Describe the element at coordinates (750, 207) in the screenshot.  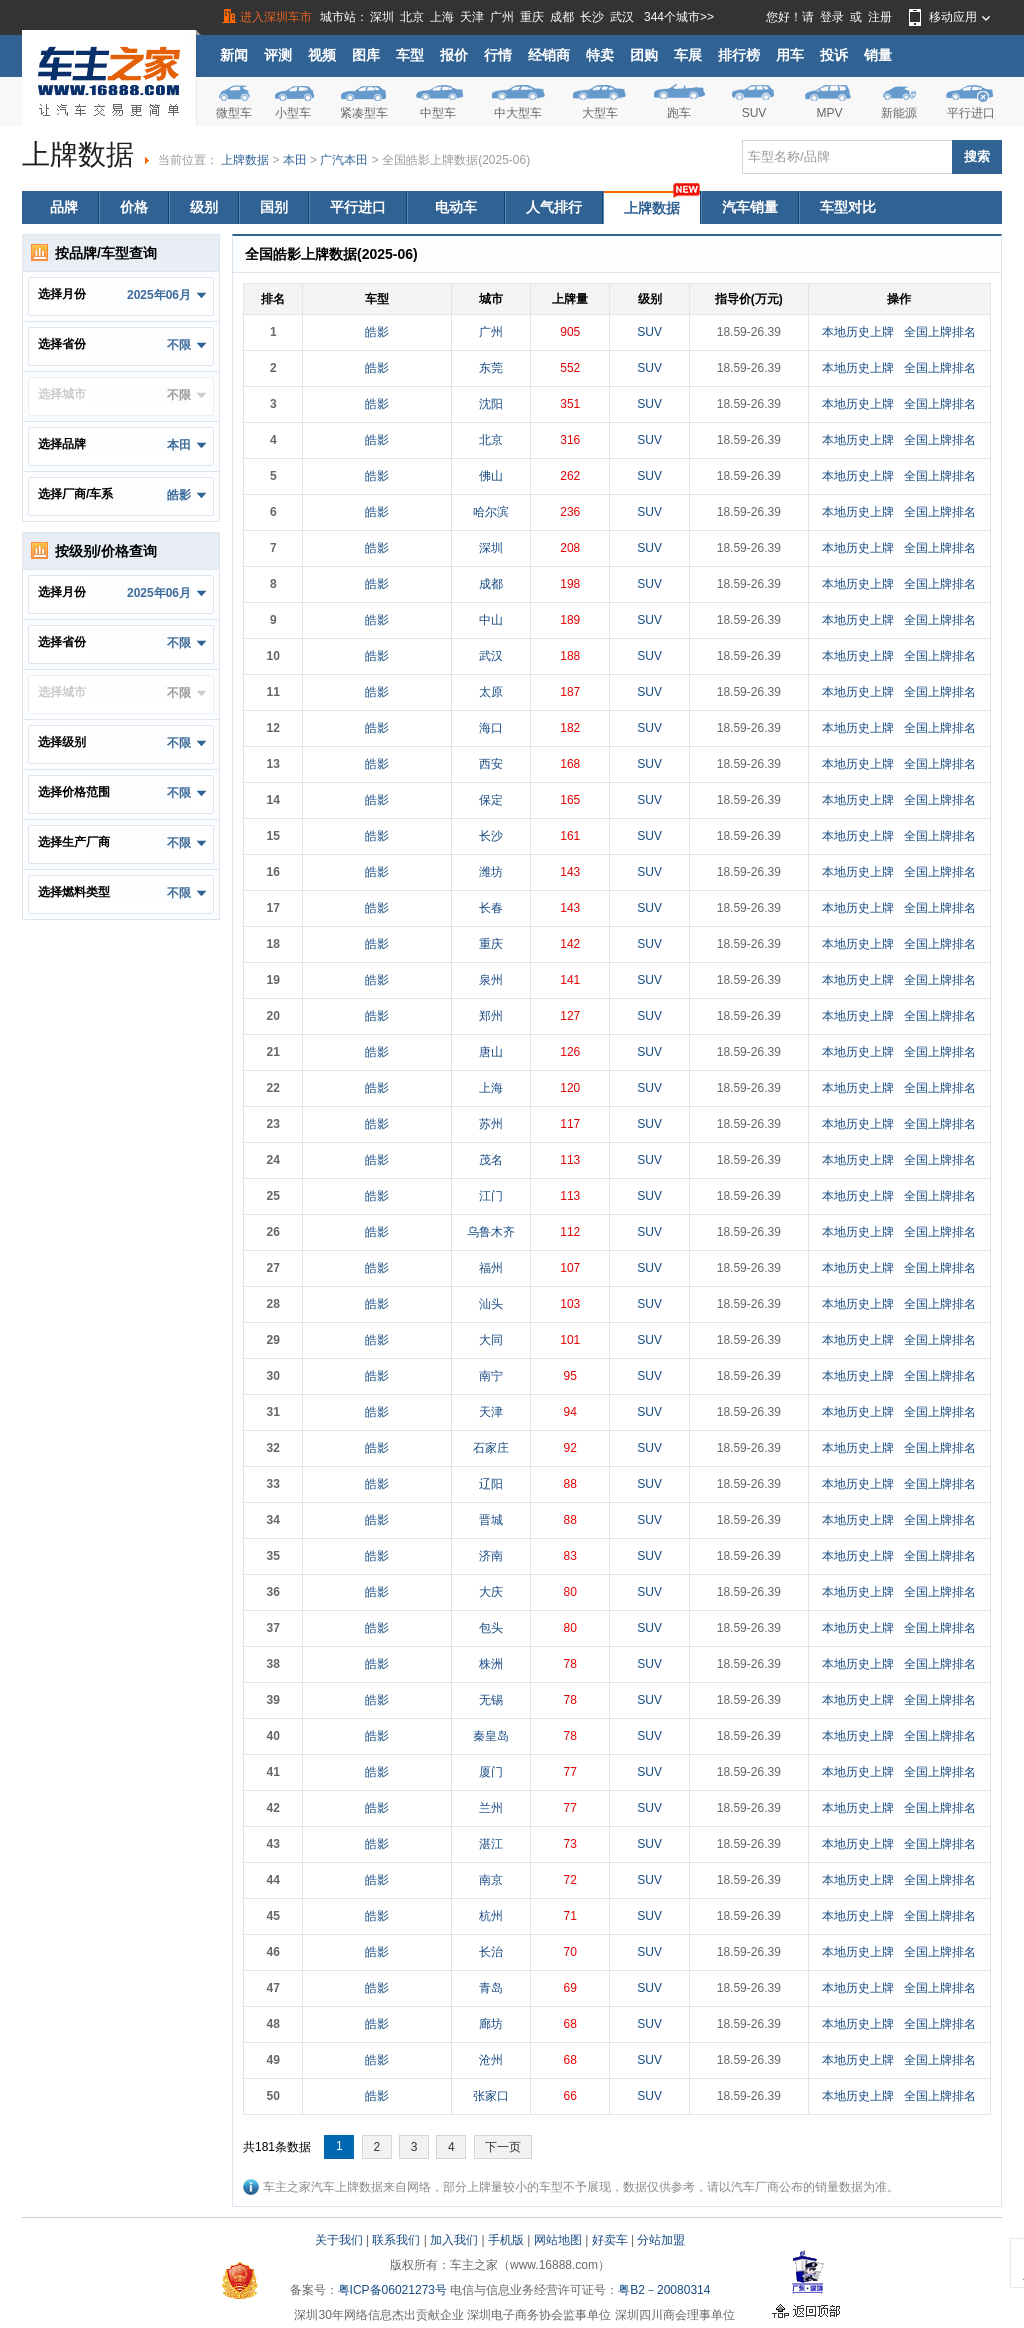
I see `汽车销量` at that location.